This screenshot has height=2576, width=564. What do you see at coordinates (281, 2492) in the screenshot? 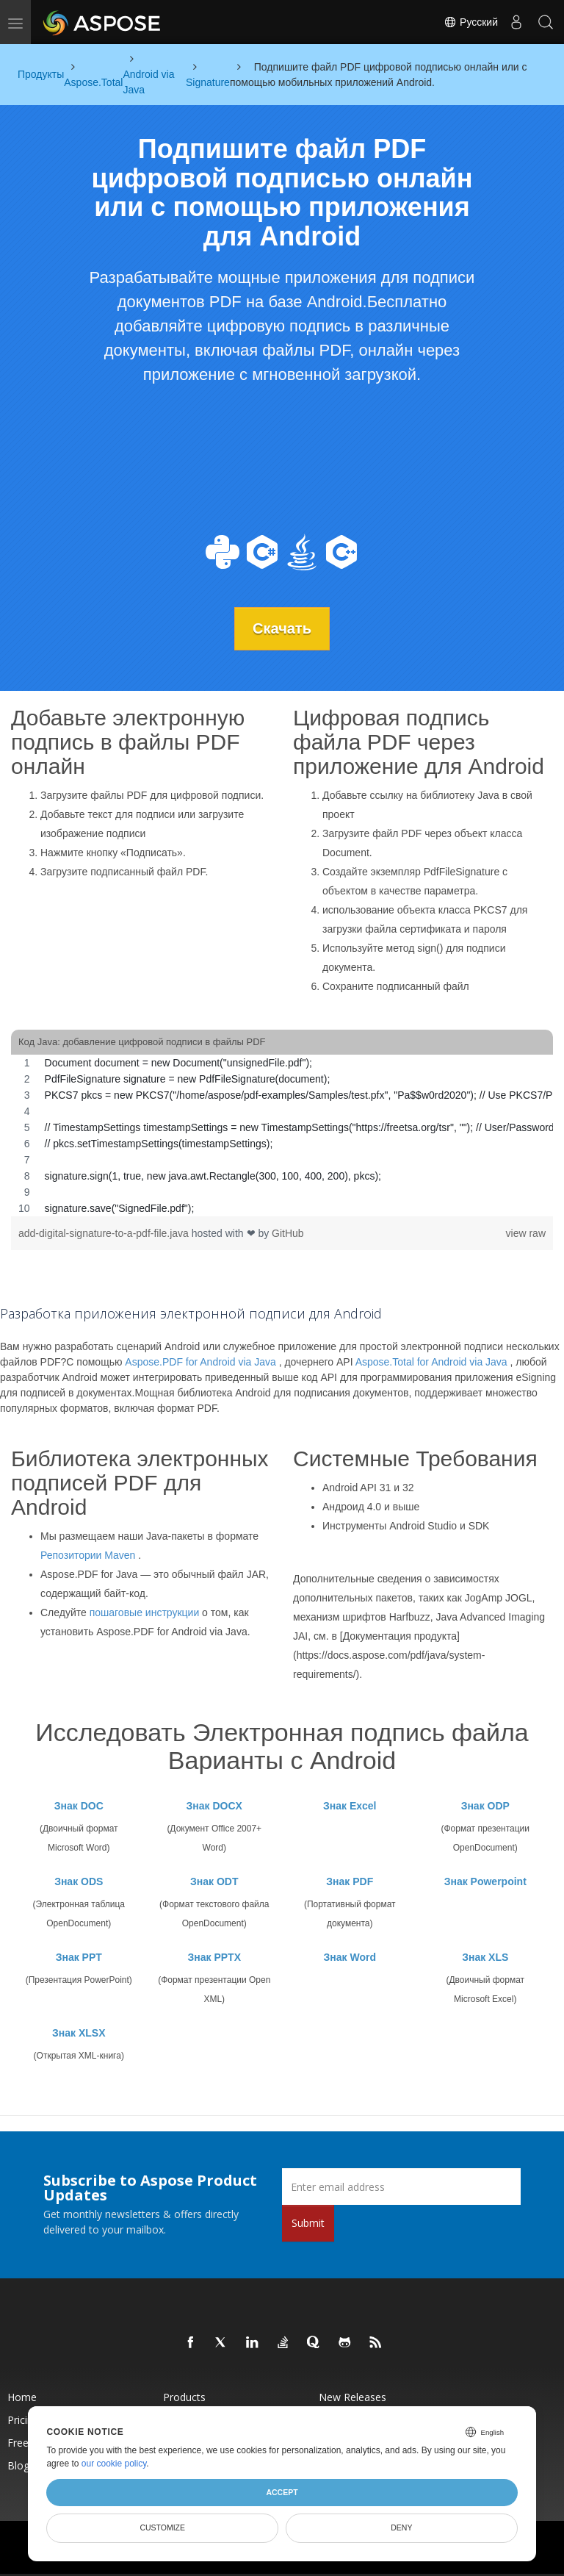
I see `Accept` at bounding box center [281, 2492].